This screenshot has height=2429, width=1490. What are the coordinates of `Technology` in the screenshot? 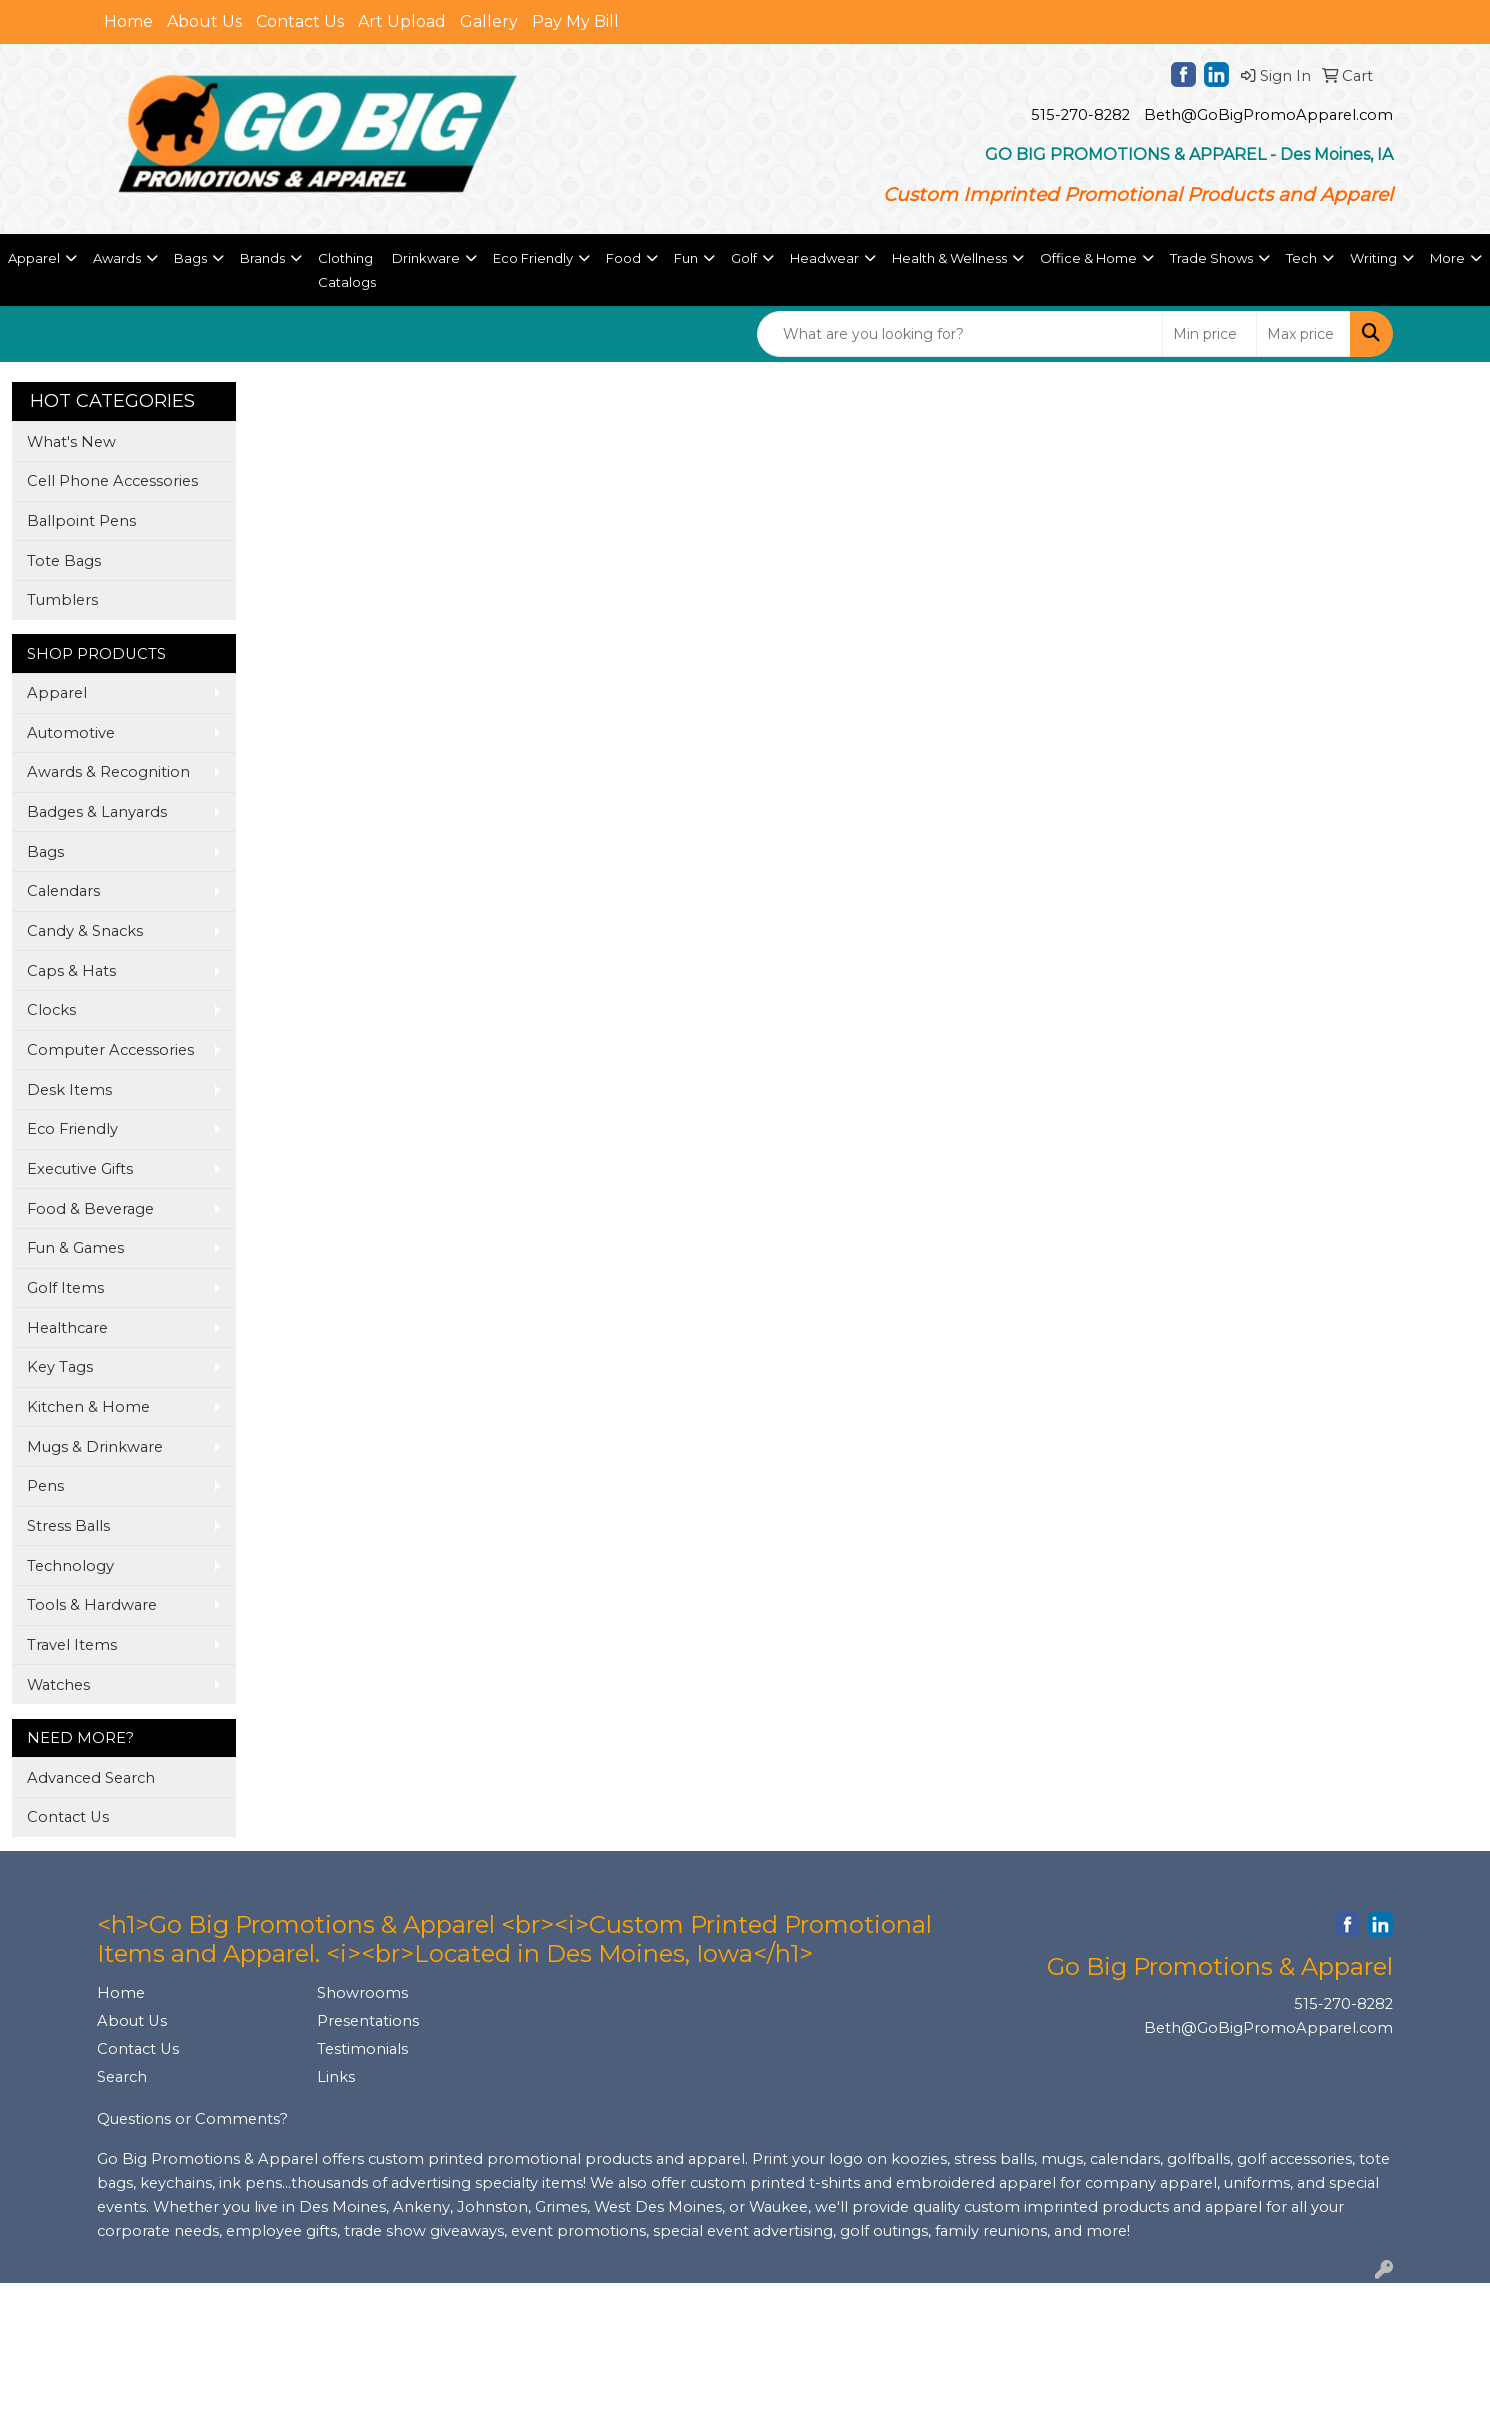 It's located at (70, 1566).